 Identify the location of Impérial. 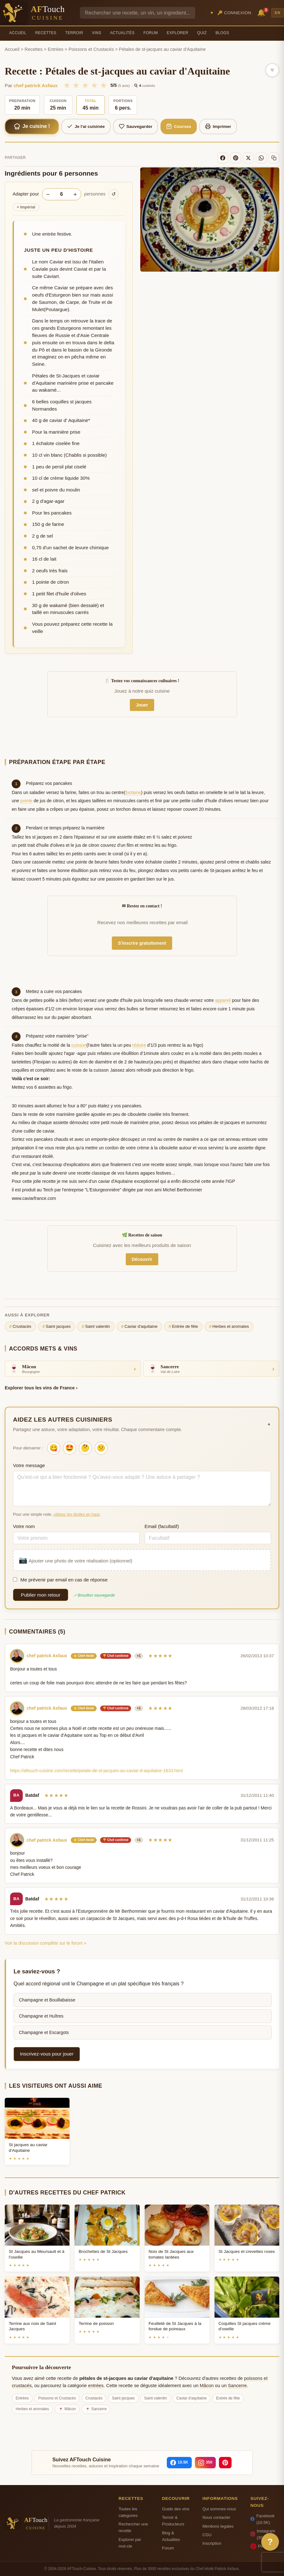
(26, 207).